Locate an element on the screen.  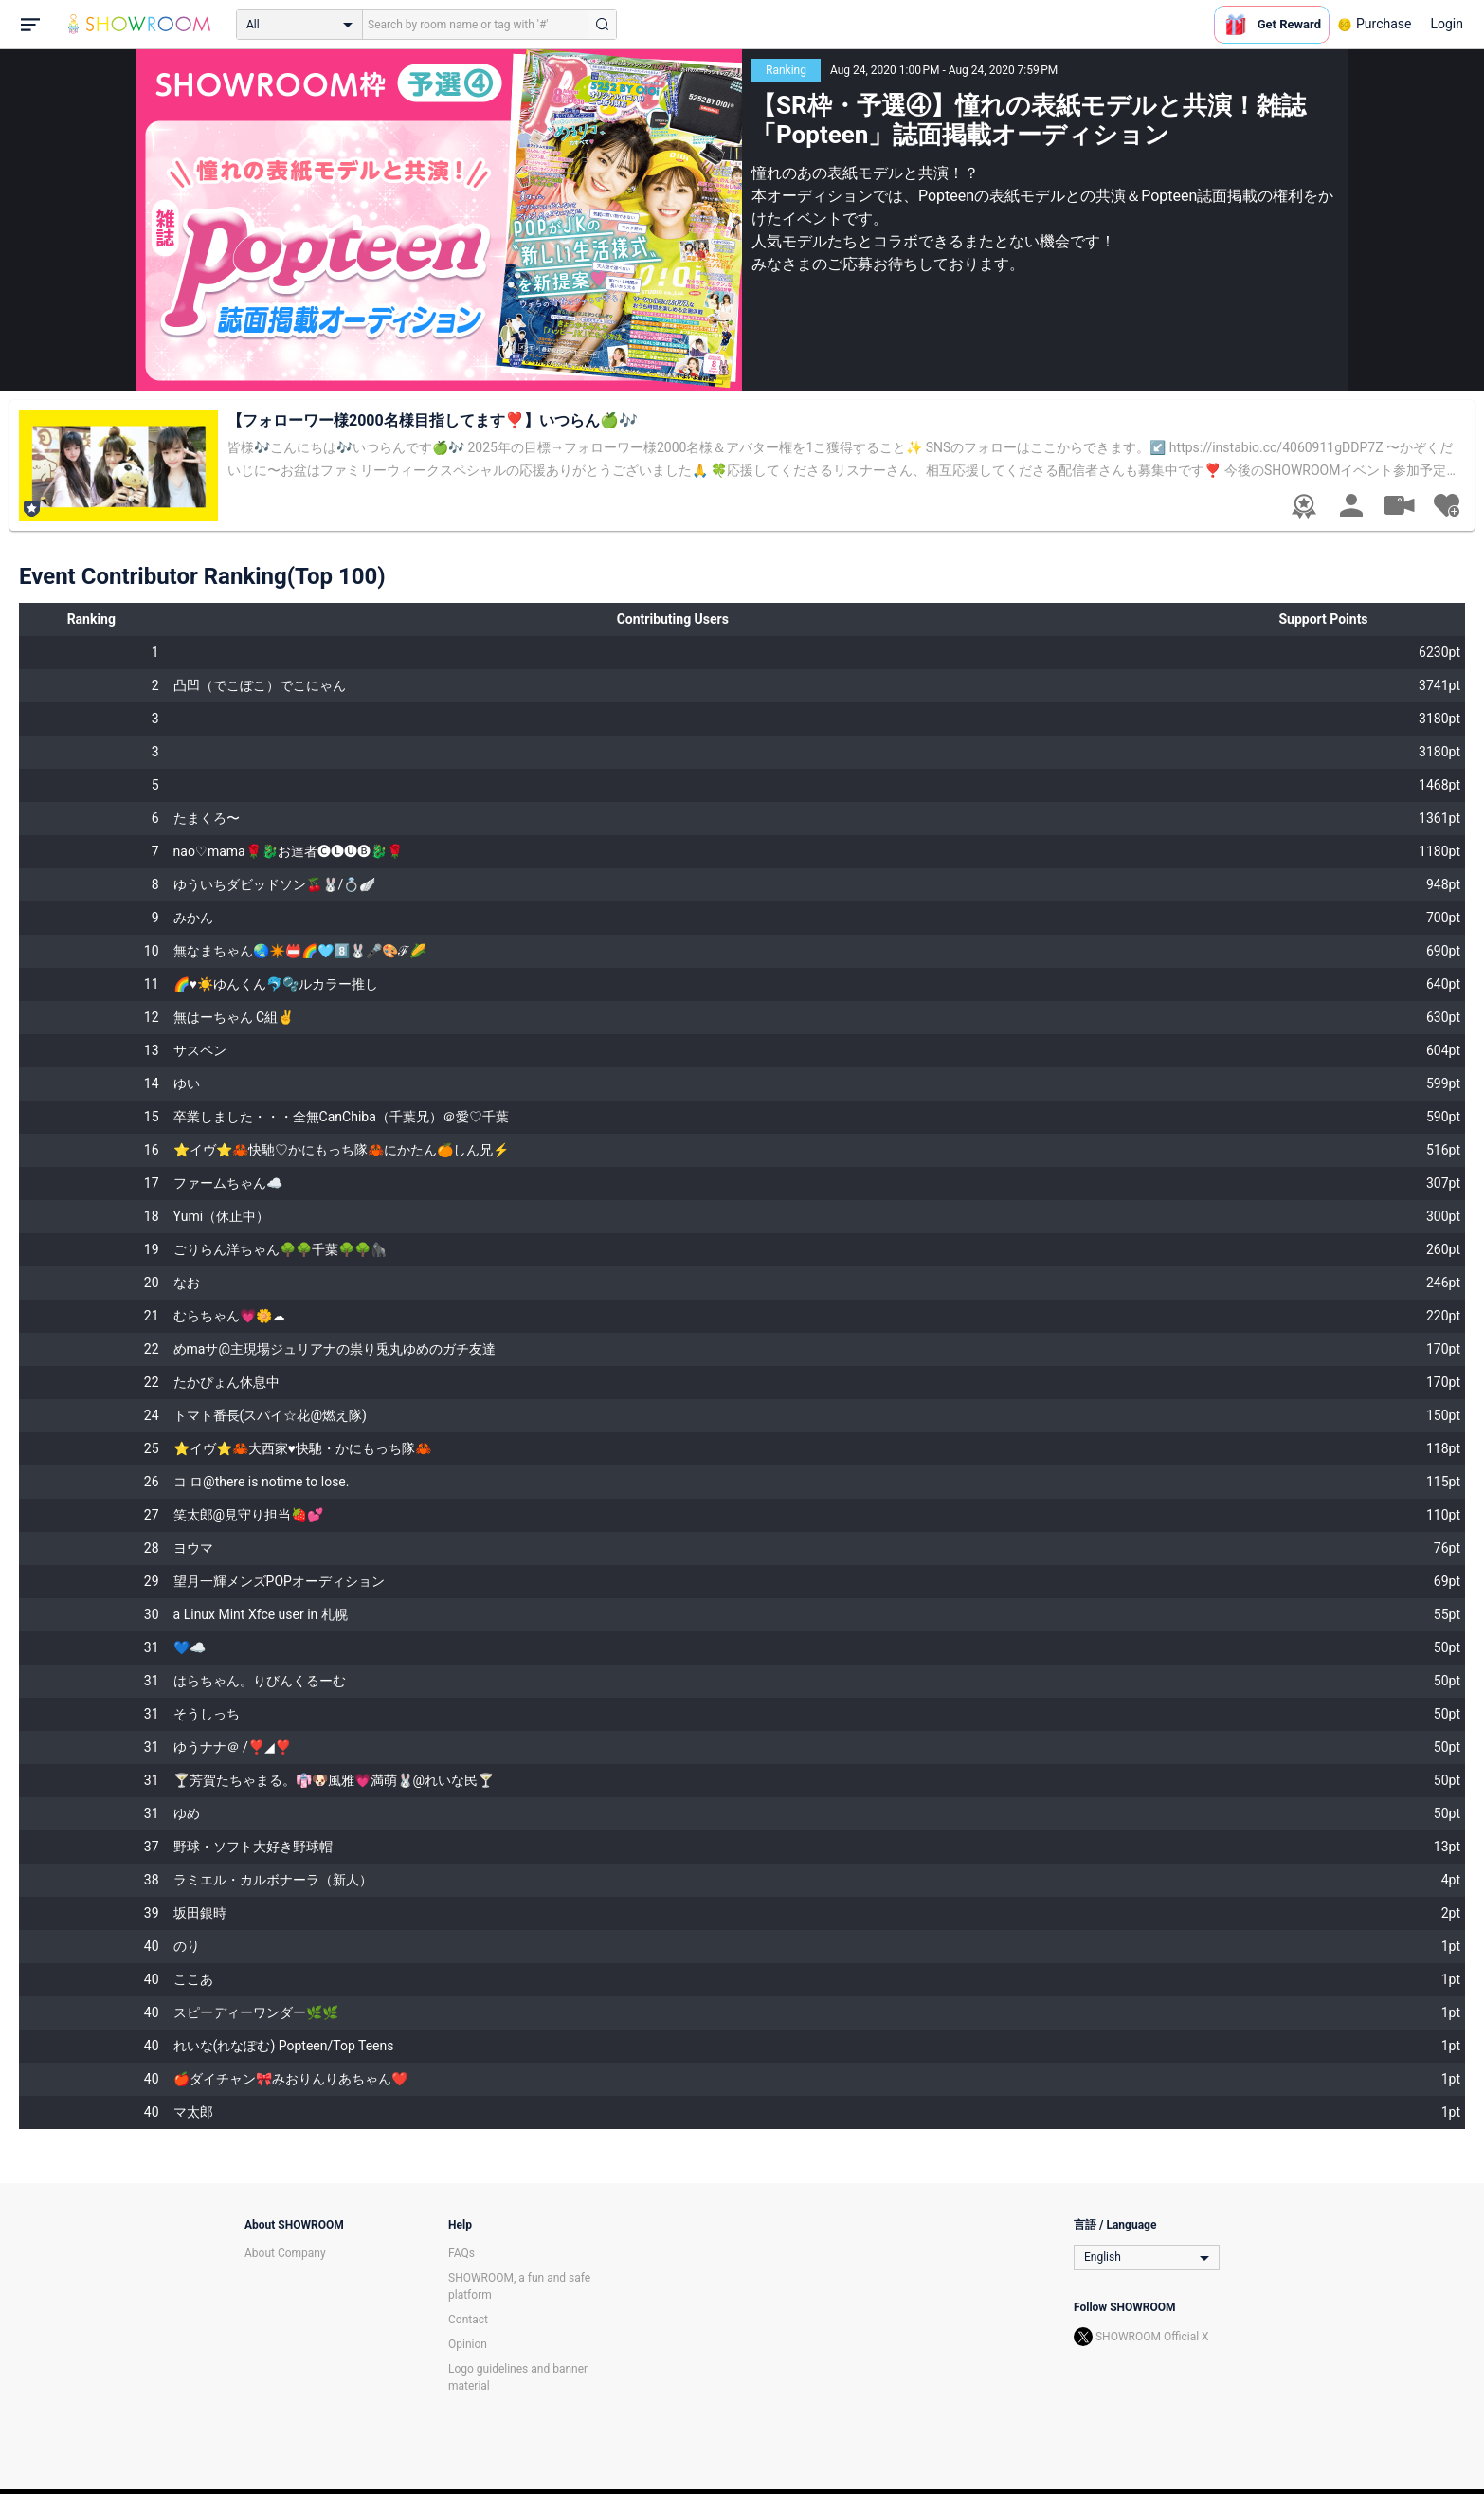
Contact is located at coordinates (468, 2319).